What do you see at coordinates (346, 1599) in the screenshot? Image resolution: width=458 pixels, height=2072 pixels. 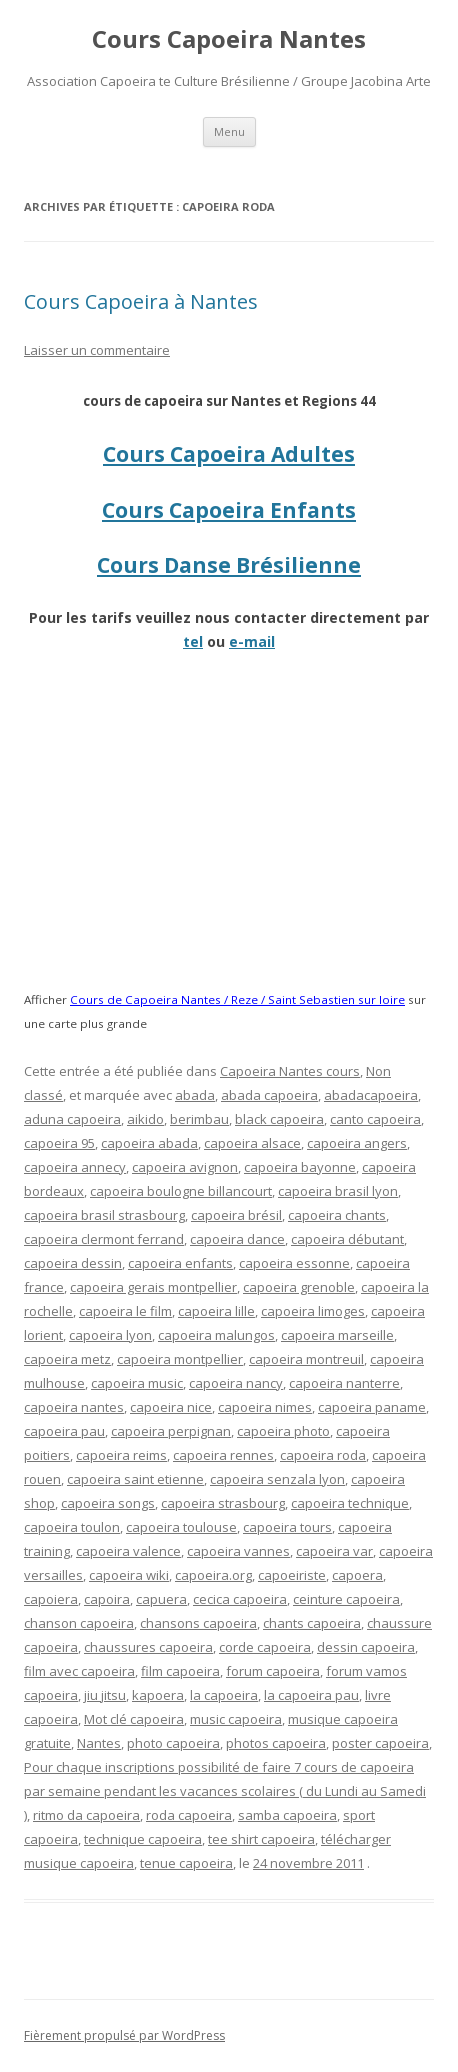 I see `ceinture capoeira` at bounding box center [346, 1599].